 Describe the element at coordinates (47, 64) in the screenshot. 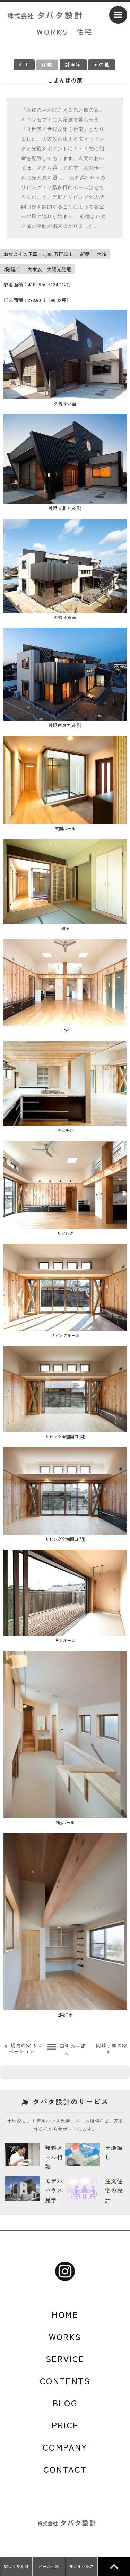

I see `住宅` at that location.